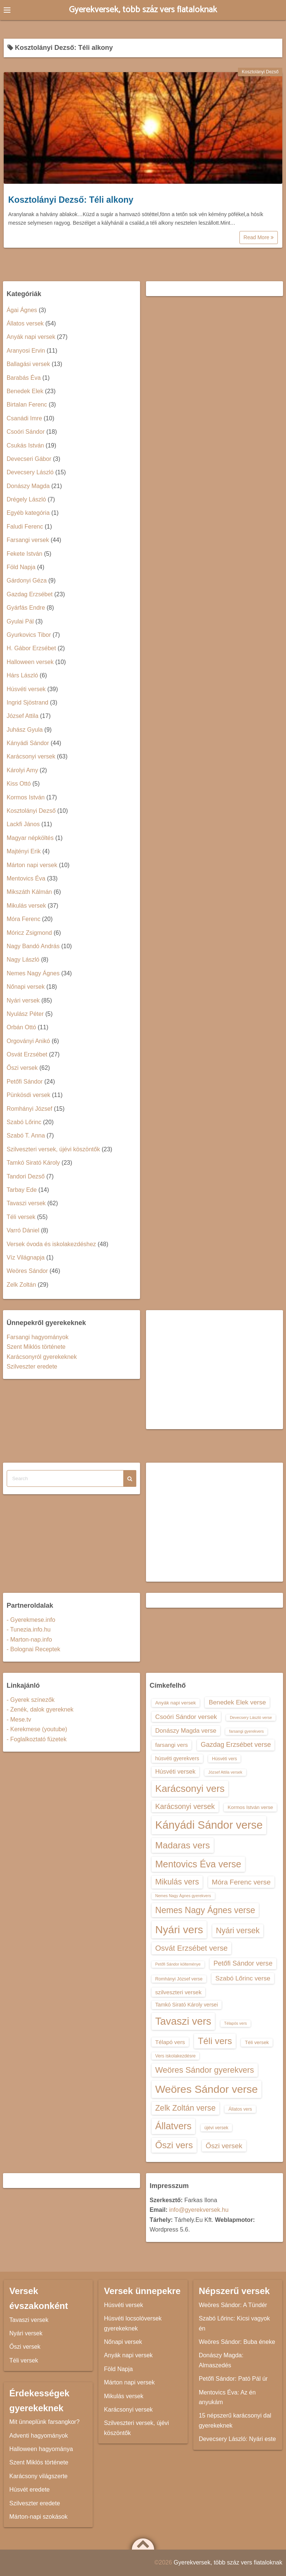 The width and height of the screenshot is (286, 2576). Describe the element at coordinates (216, 2127) in the screenshot. I see `újévi versek [újévi versek (13 elem)]` at that location.